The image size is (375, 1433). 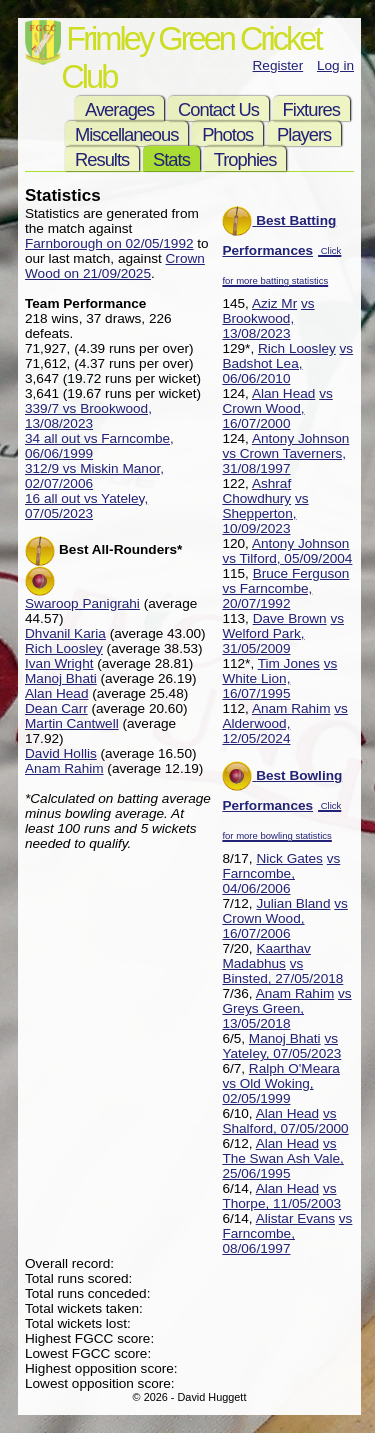 I want to click on Photos, so click(x=227, y=134).